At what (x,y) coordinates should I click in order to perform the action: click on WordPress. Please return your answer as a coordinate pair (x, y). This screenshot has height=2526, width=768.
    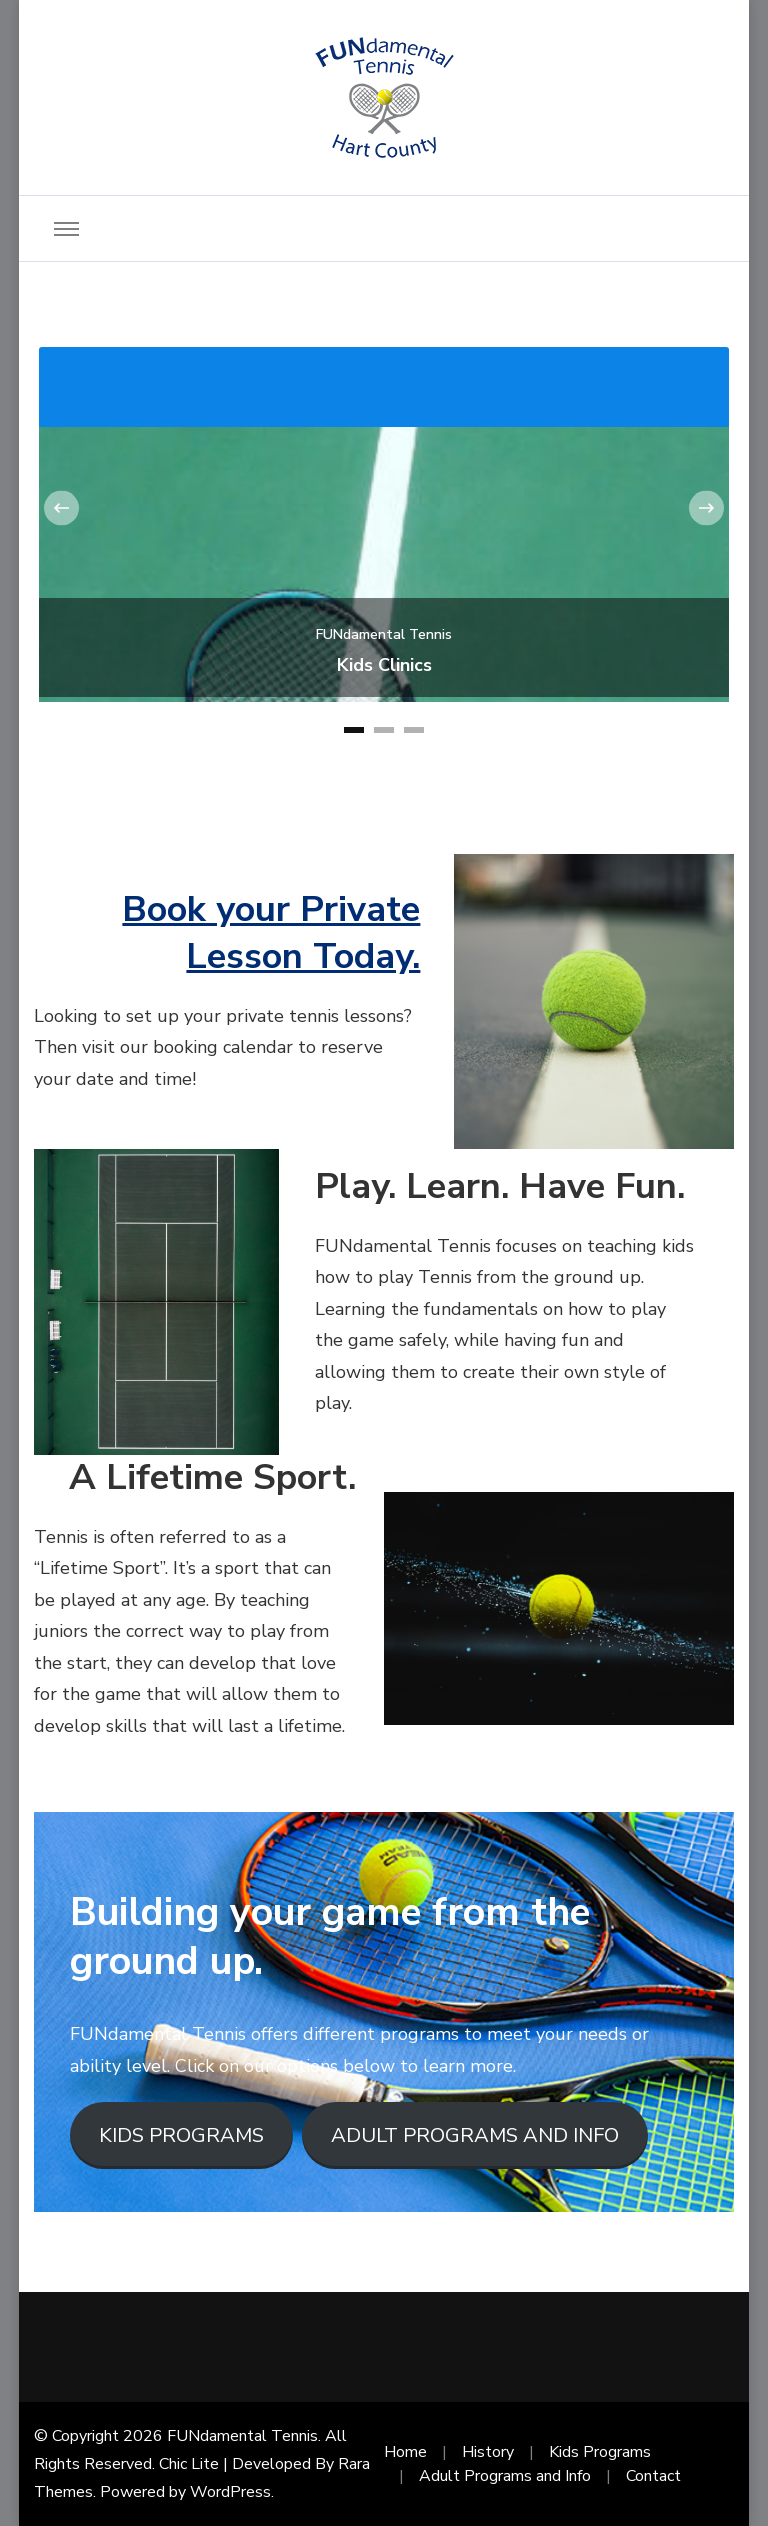
    Looking at the image, I should click on (230, 2492).